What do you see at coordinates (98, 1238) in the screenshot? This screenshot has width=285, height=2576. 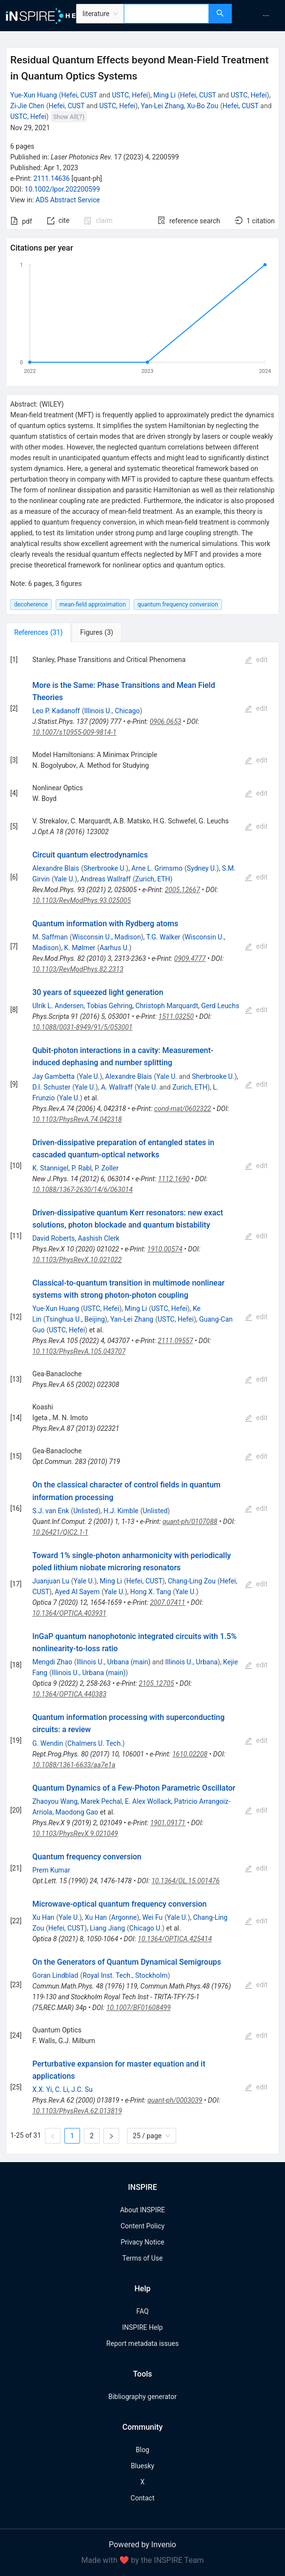 I see `Aashish Clerk` at bounding box center [98, 1238].